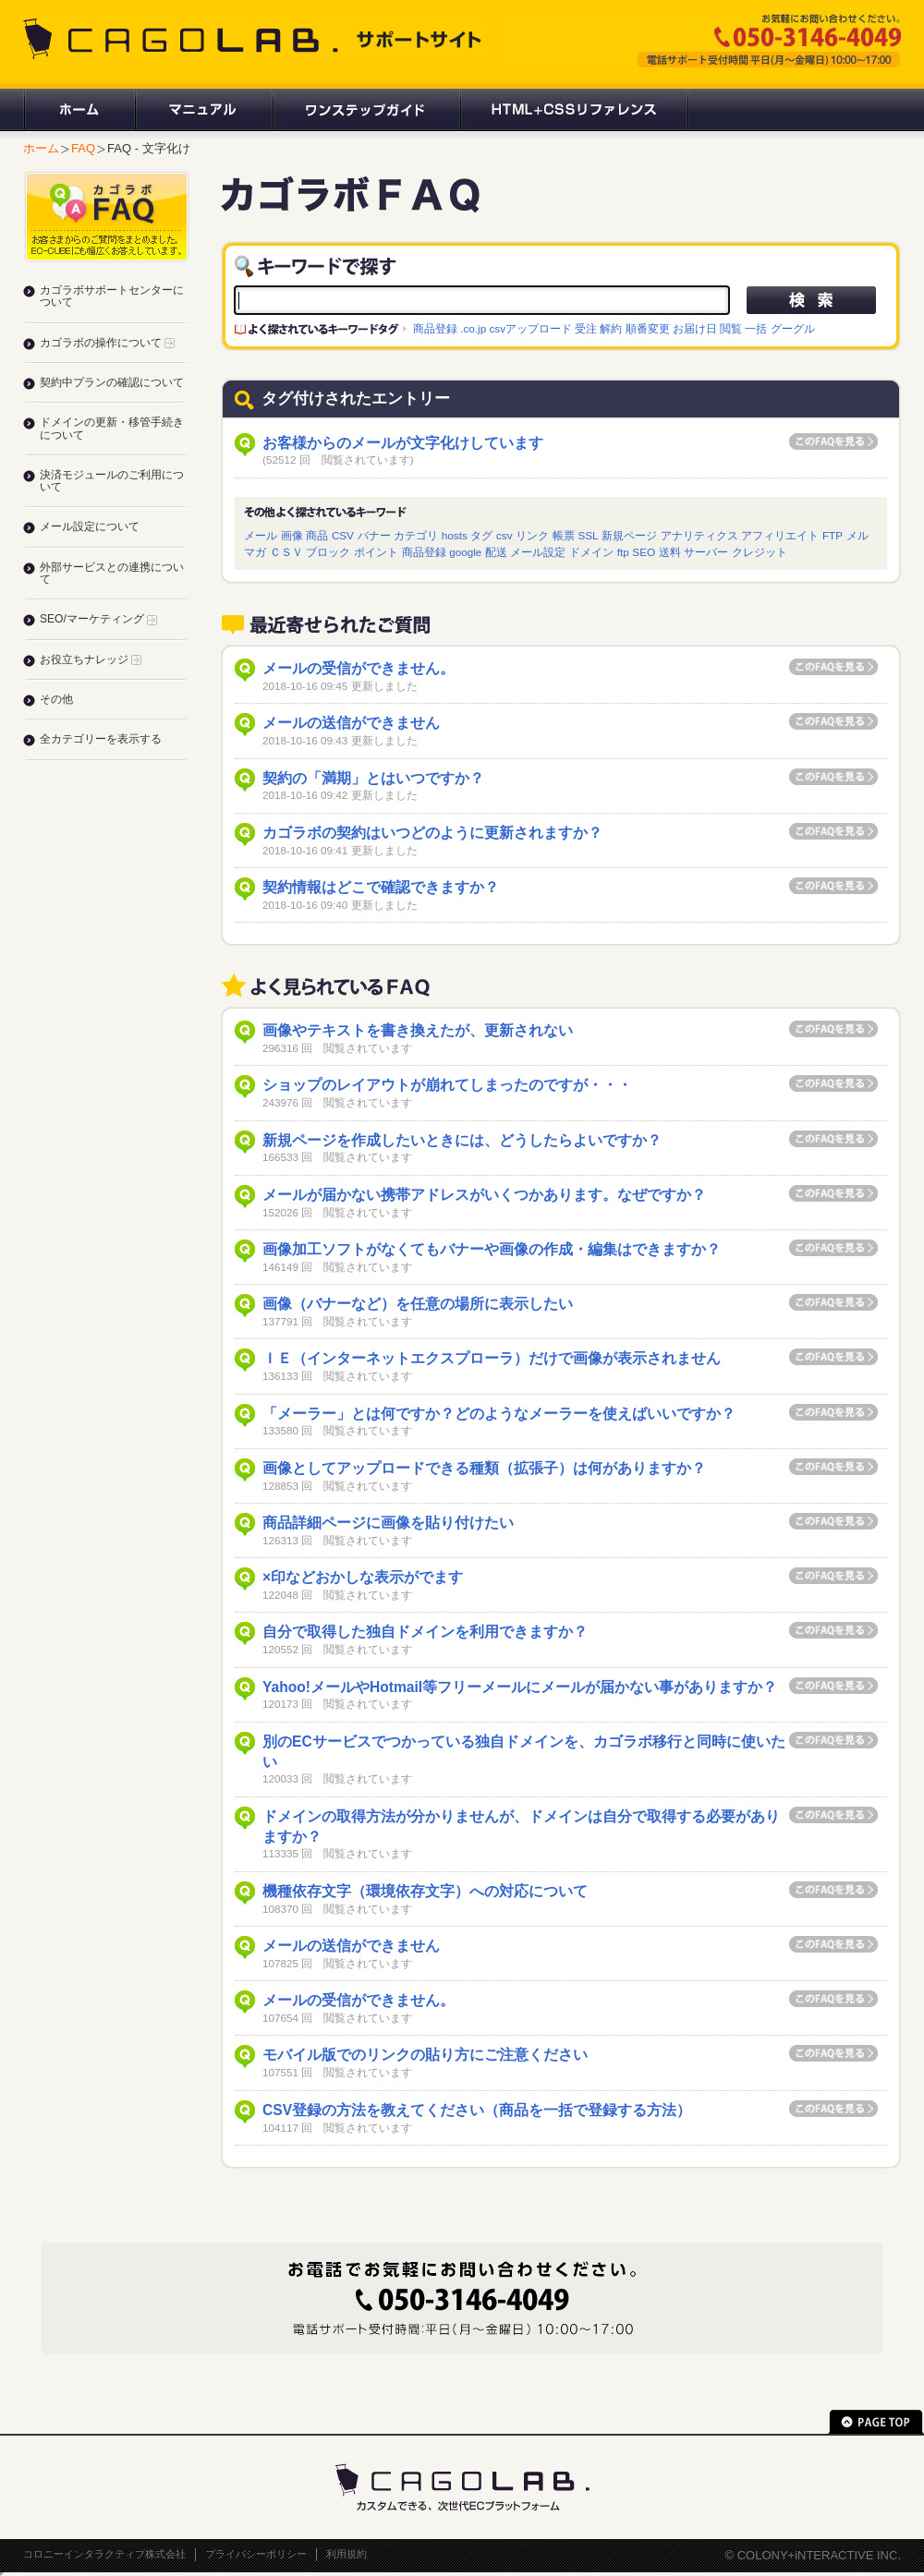 The image size is (924, 2576). What do you see at coordinates (484, 1195) in the screenshot?
I see `メールが届かない携帯アドレスがいくつかあります。なぜですか？` at bounding box center [484, 1195].